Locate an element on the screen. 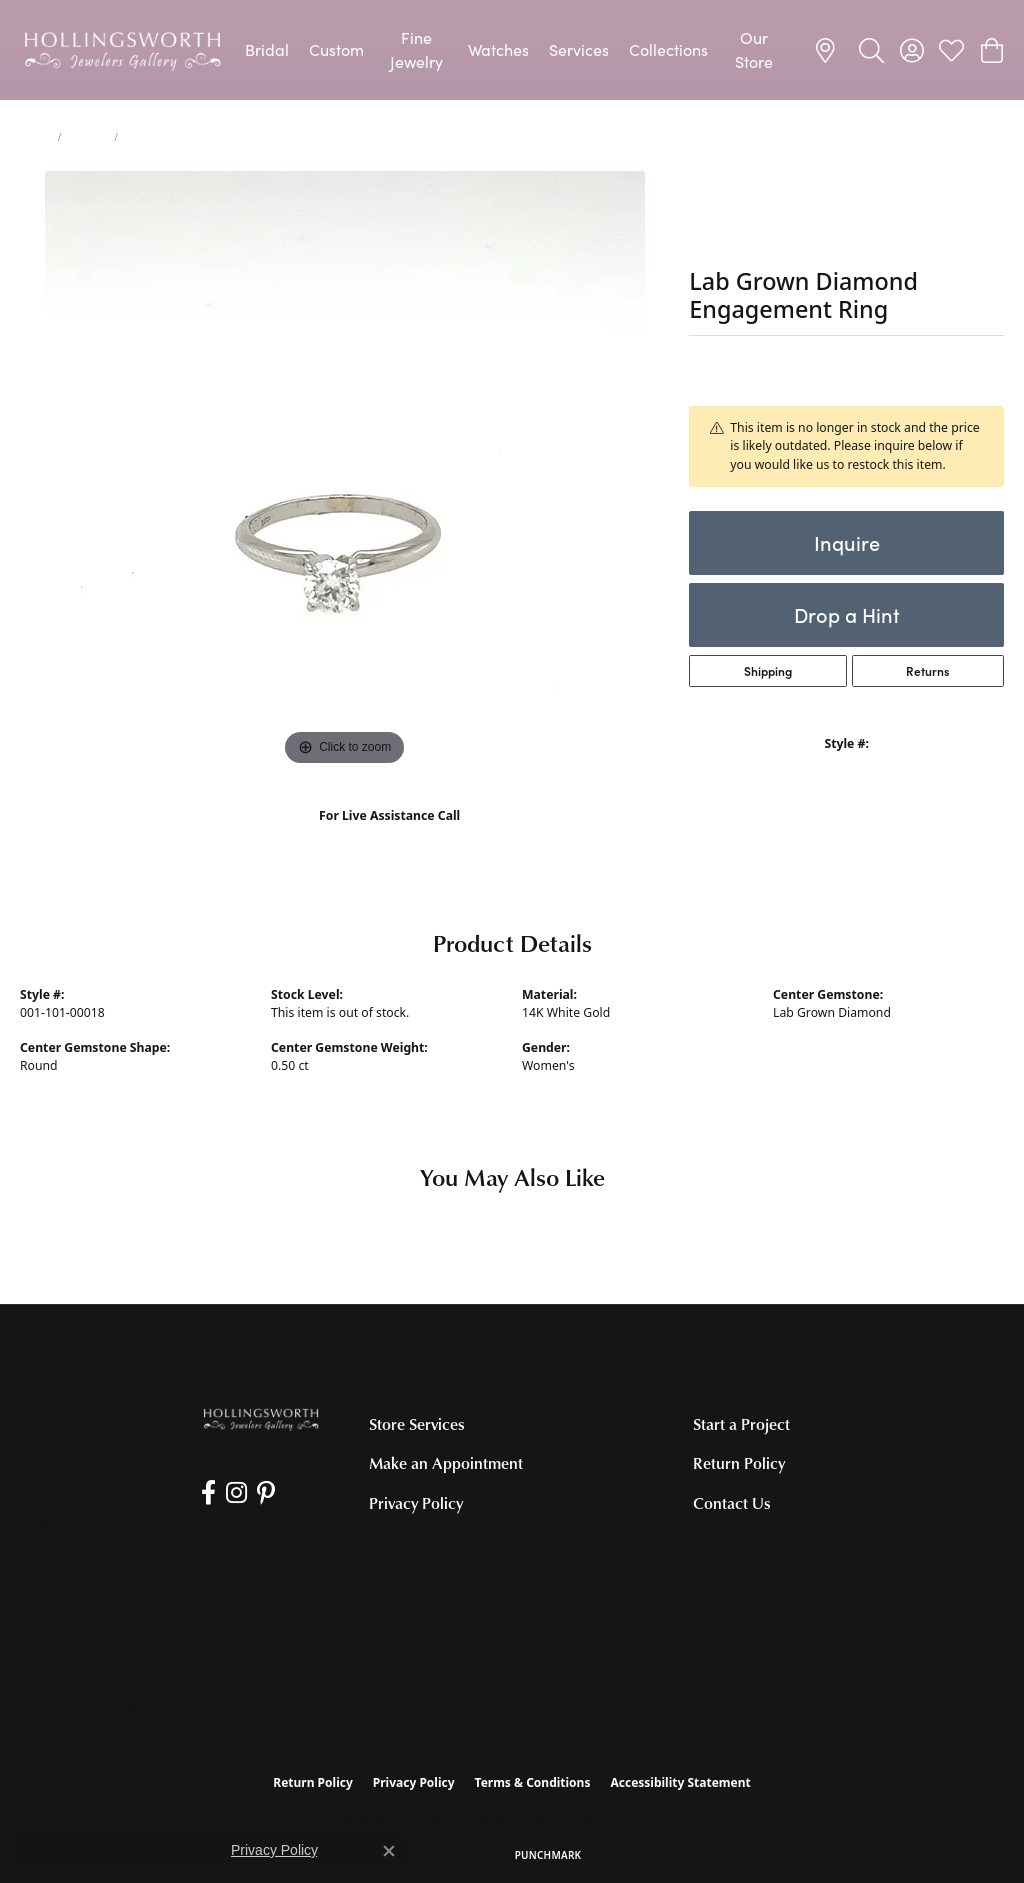 This screenshot has width=1024, height=1883. Terms & Conditions is located at coordinates (533, 1782).